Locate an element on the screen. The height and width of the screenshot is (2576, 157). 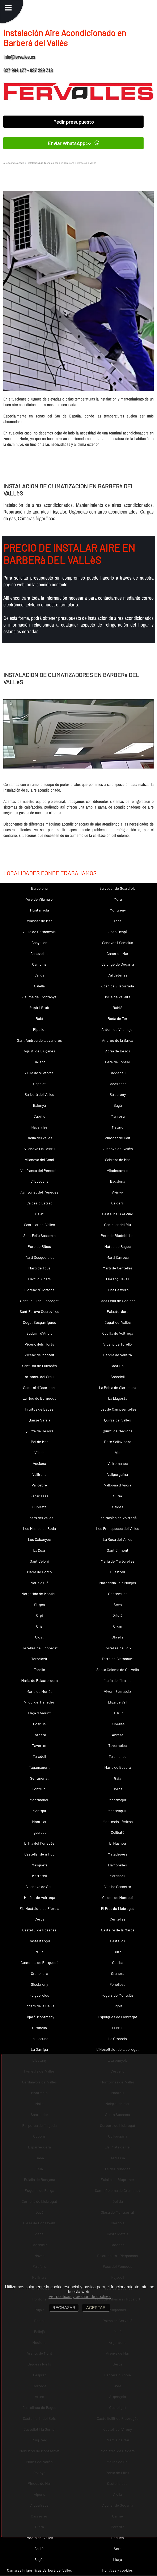
Vicenç dels Horts is located at coordinates (39, 1344).